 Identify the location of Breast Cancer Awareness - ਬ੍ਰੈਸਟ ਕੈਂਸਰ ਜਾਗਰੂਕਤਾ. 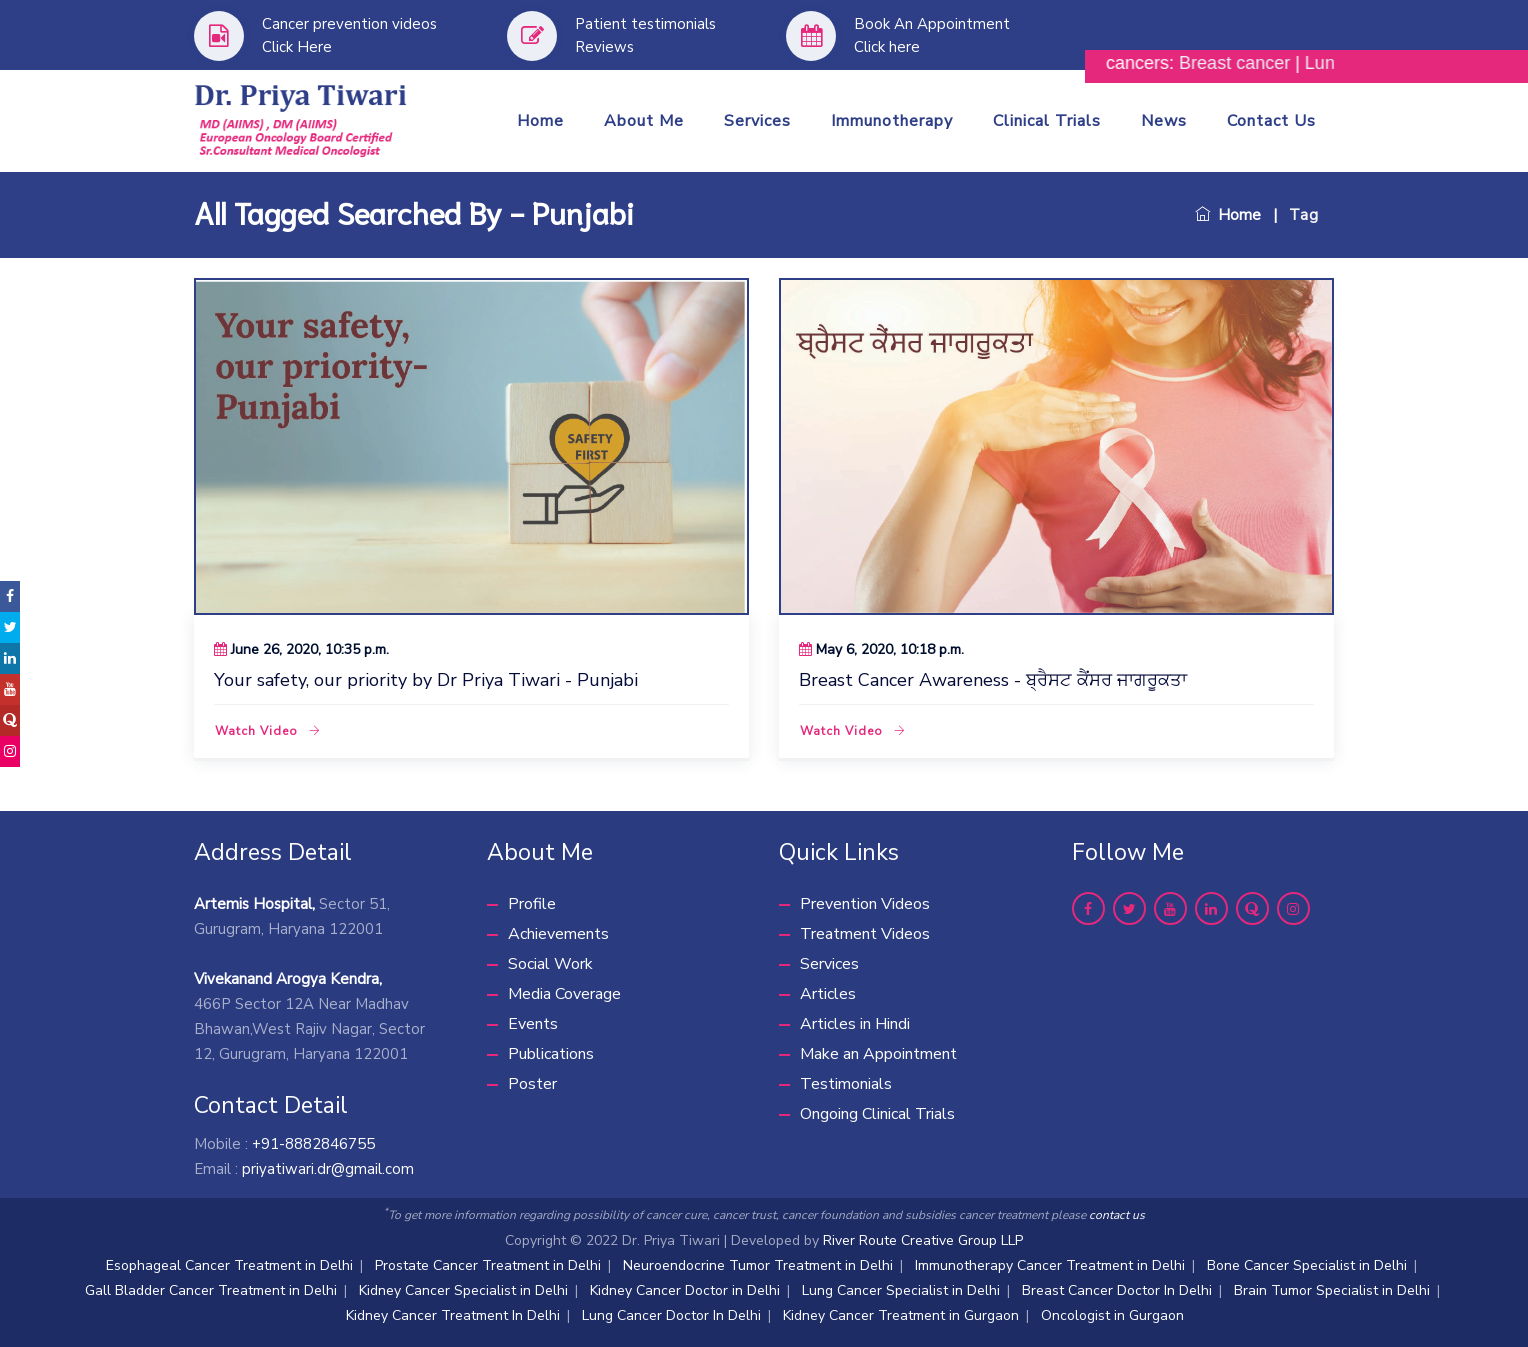
(993, 680).